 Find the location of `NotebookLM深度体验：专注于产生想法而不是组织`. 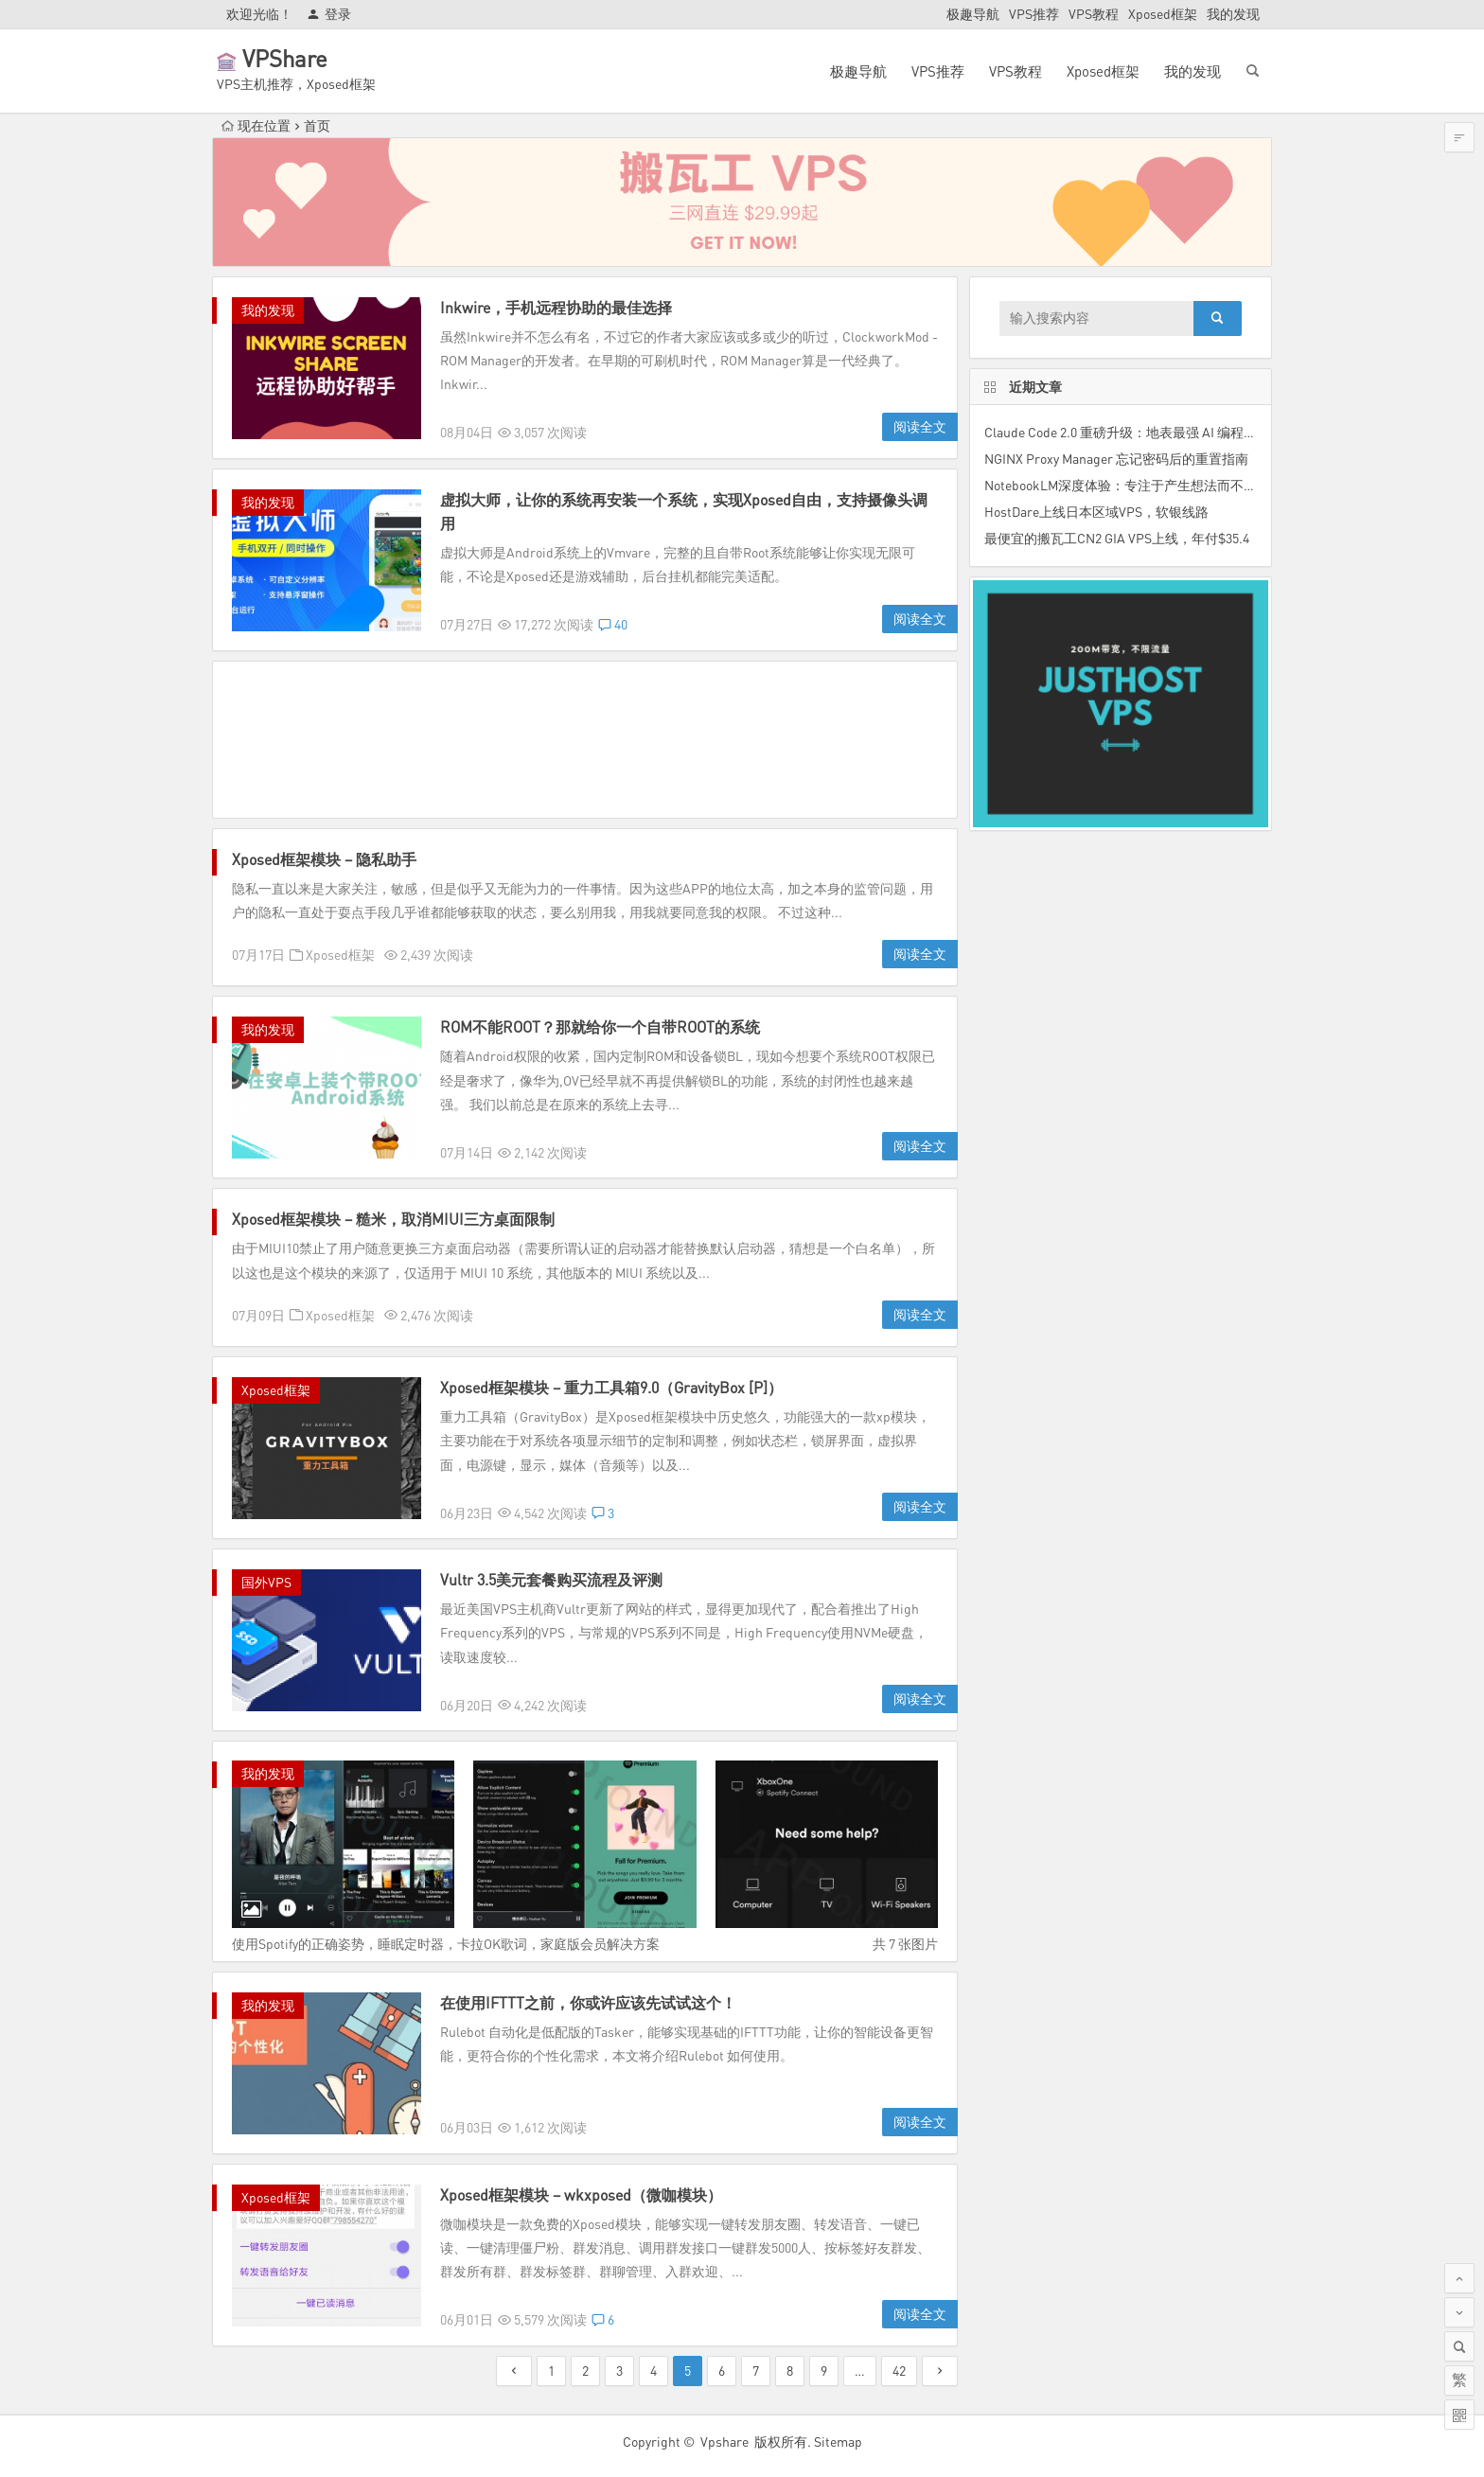

NotebookLM深度体验：专注于产生想法而不是组织 is located at coordinates (1133, 485).